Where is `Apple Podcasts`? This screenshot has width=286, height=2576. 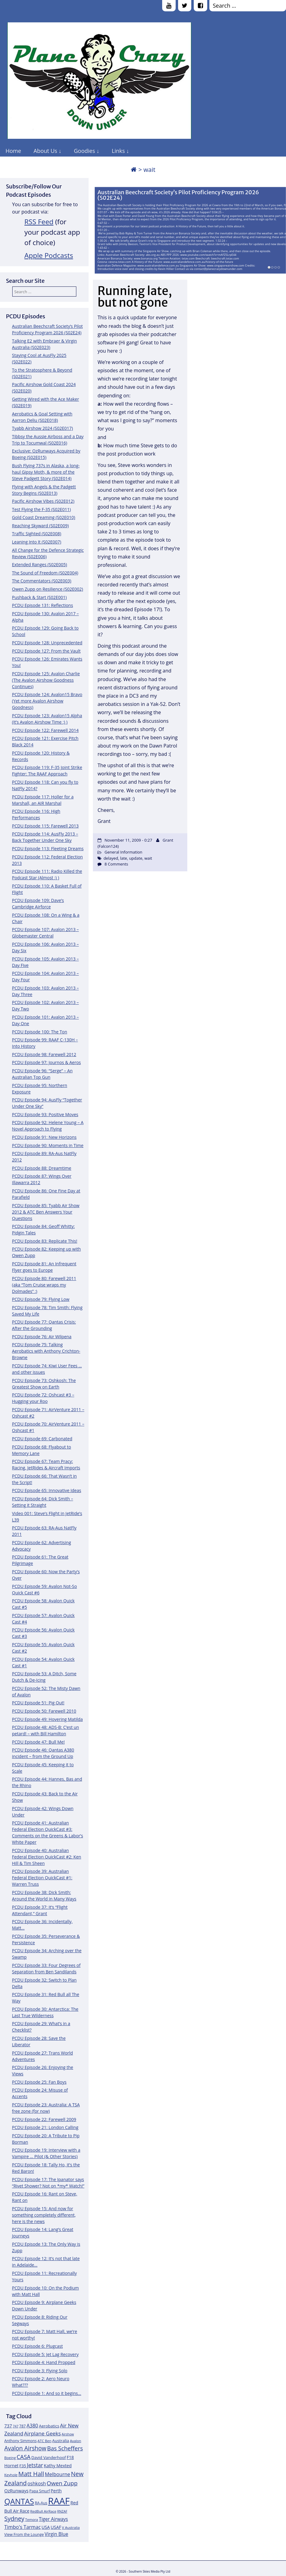 Apple Podcasts is located at coordinates (49, 255).